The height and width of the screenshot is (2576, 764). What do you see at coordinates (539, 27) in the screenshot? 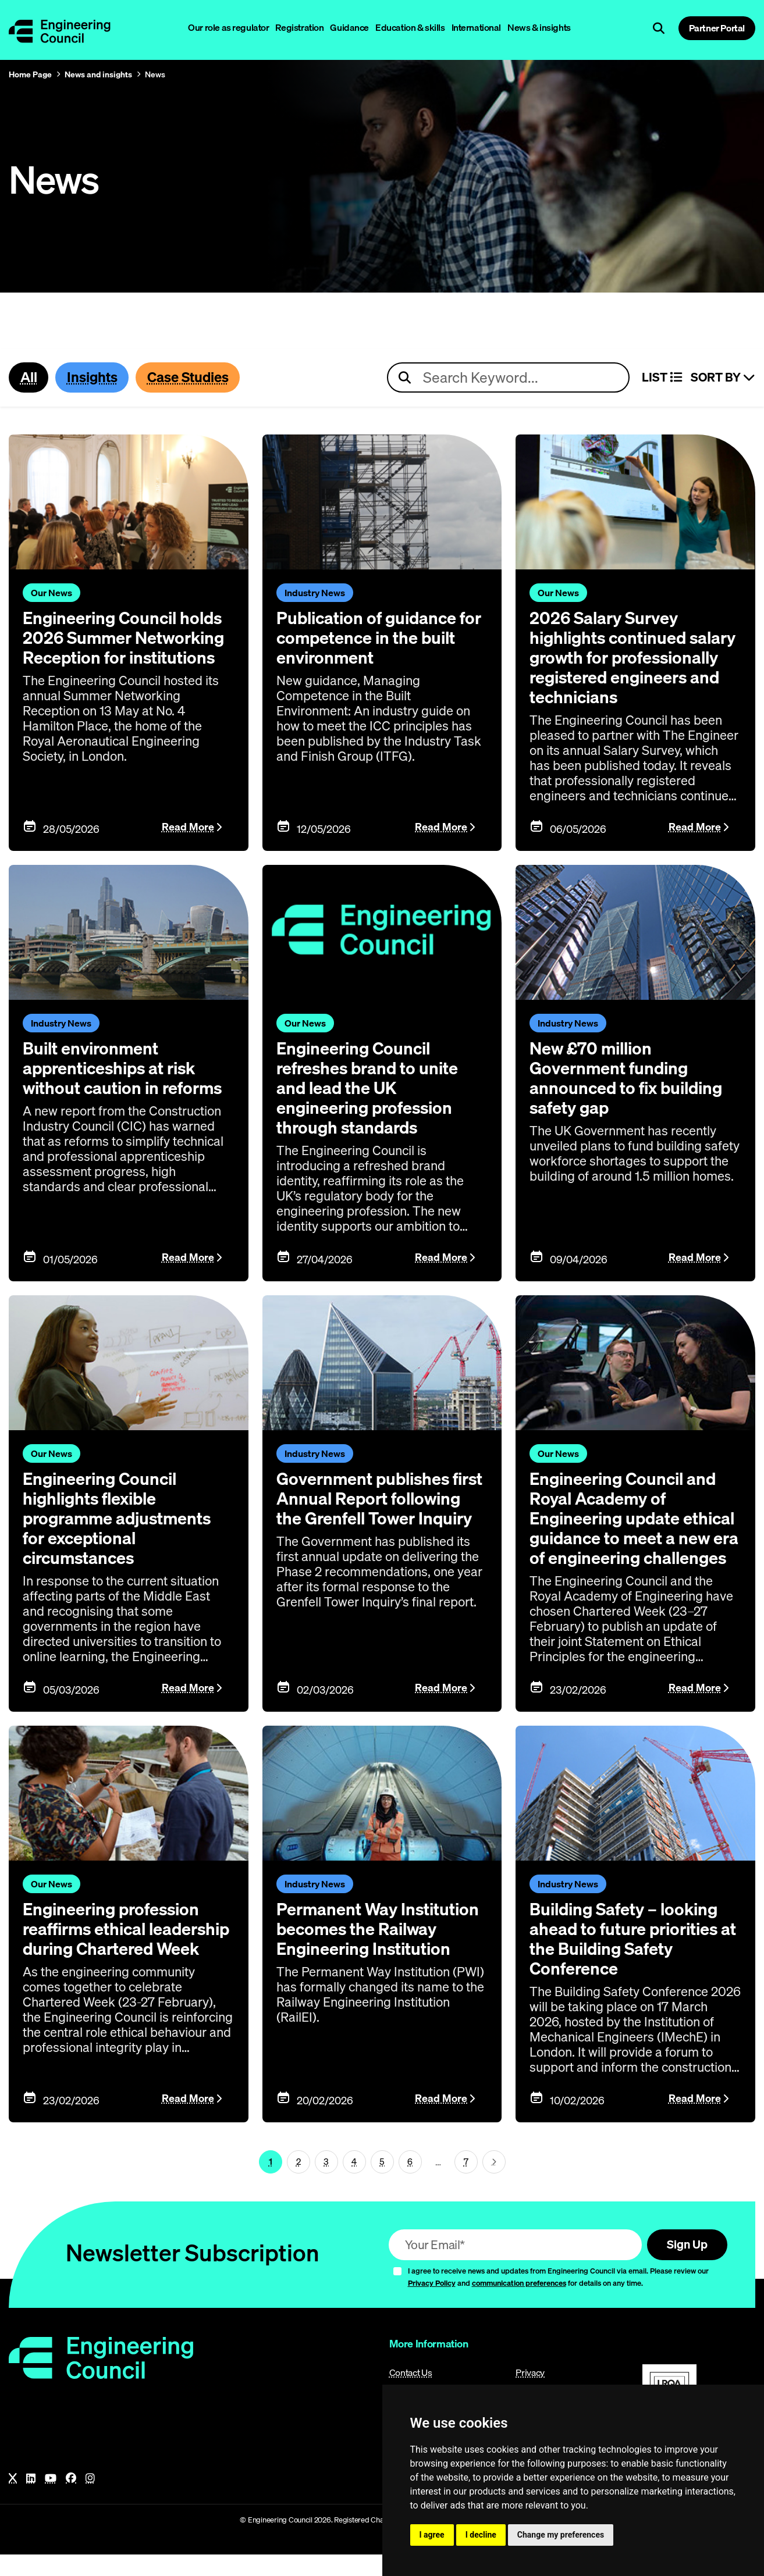
I see `News & insights` at bounding box center [539, 27].